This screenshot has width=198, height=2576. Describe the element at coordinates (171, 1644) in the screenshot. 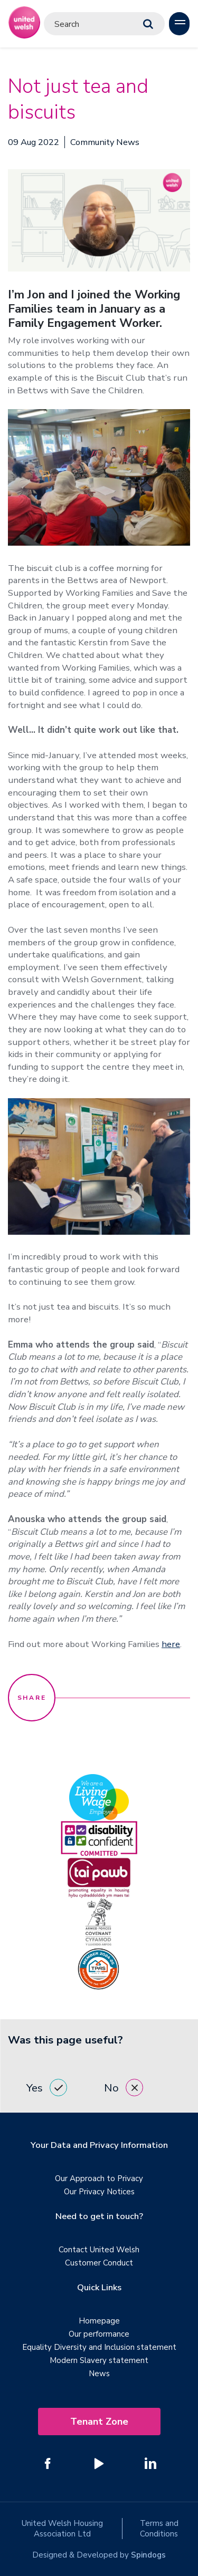

I see `here` at that location.